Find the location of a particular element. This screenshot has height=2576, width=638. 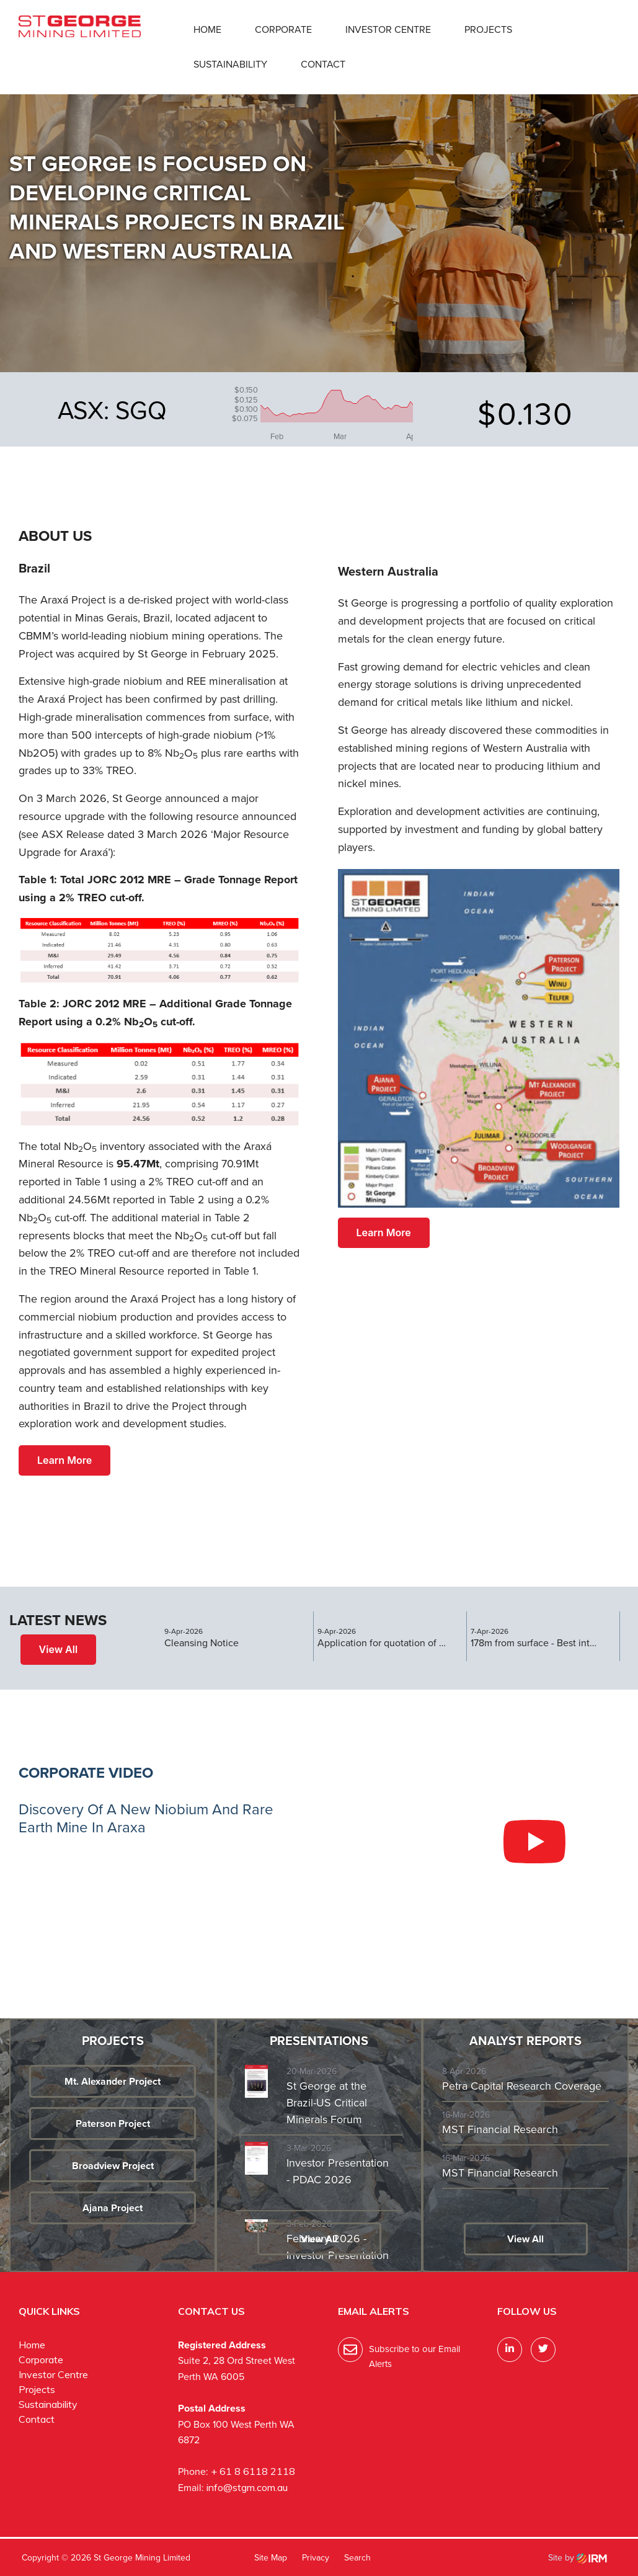

Mt. Alexander Project is located at coordinates (112, 2081).